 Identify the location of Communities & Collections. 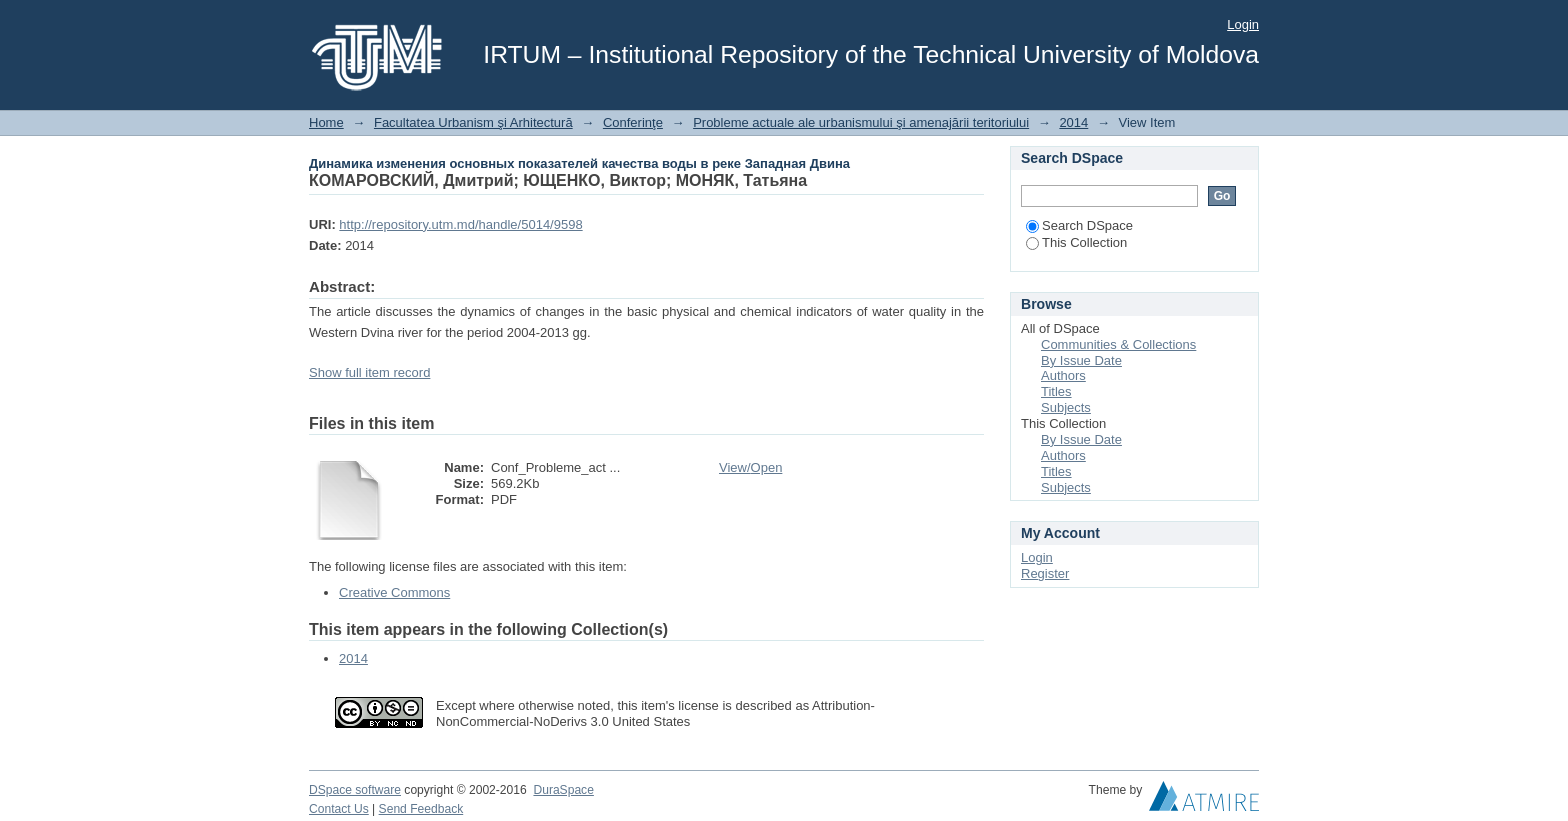
(1118, 344).